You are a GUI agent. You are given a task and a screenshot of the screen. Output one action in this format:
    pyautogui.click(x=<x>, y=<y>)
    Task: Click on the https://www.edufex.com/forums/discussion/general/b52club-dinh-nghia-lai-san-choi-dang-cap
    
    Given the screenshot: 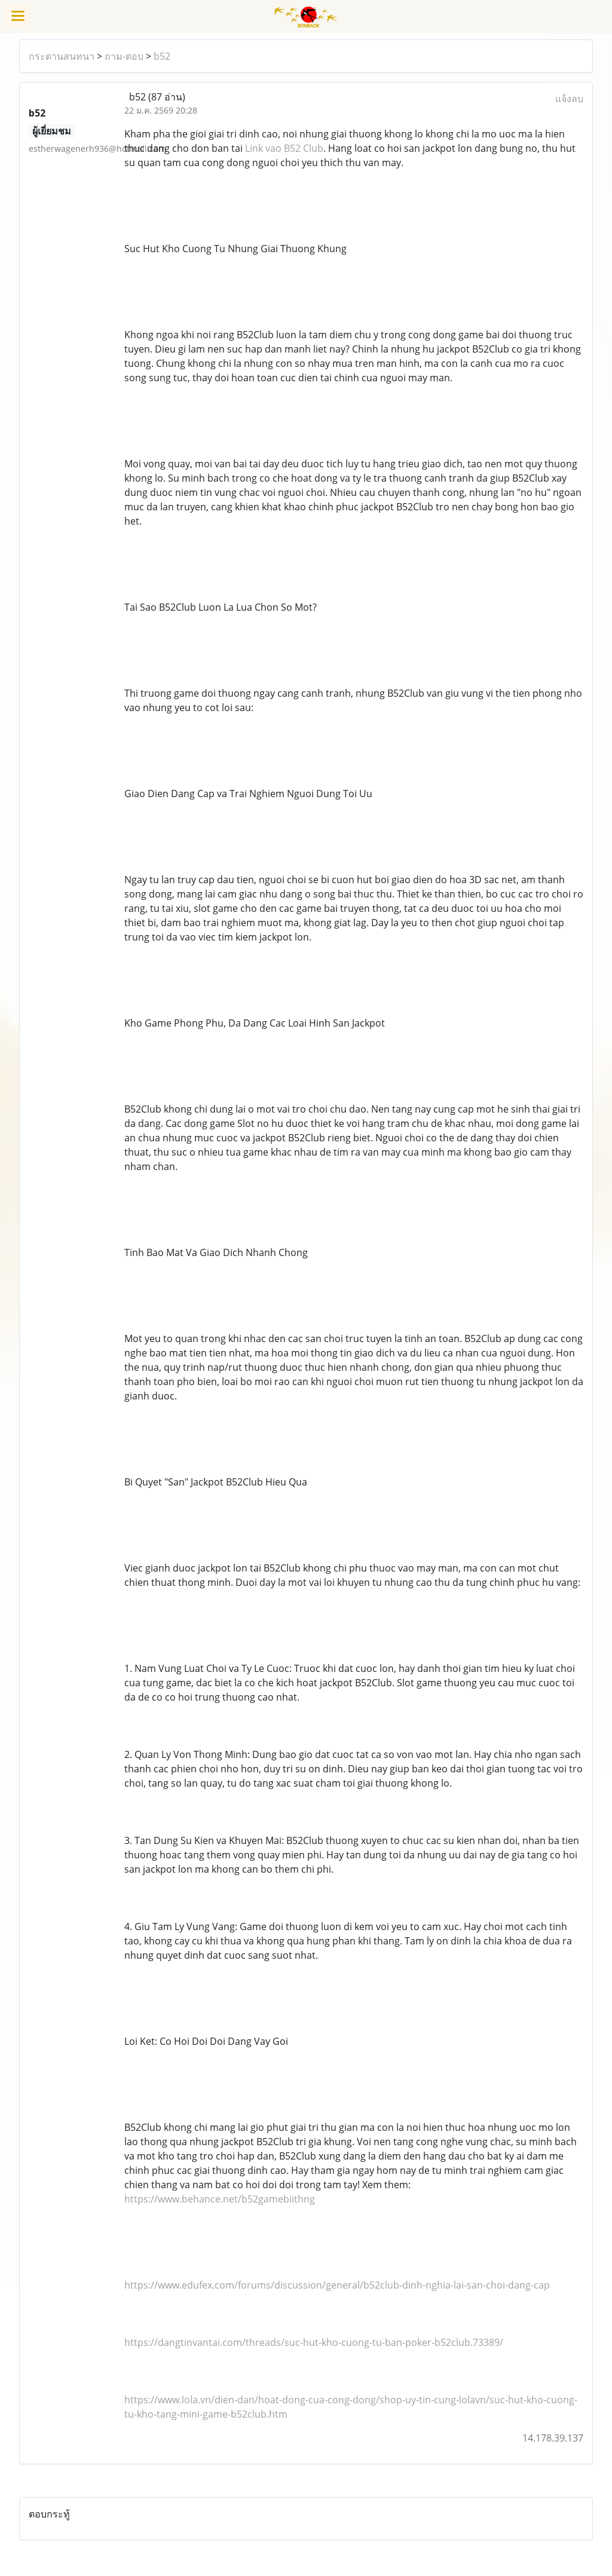 What is the action you would take?
    pyautogui.click(x=337, y=2285)
    